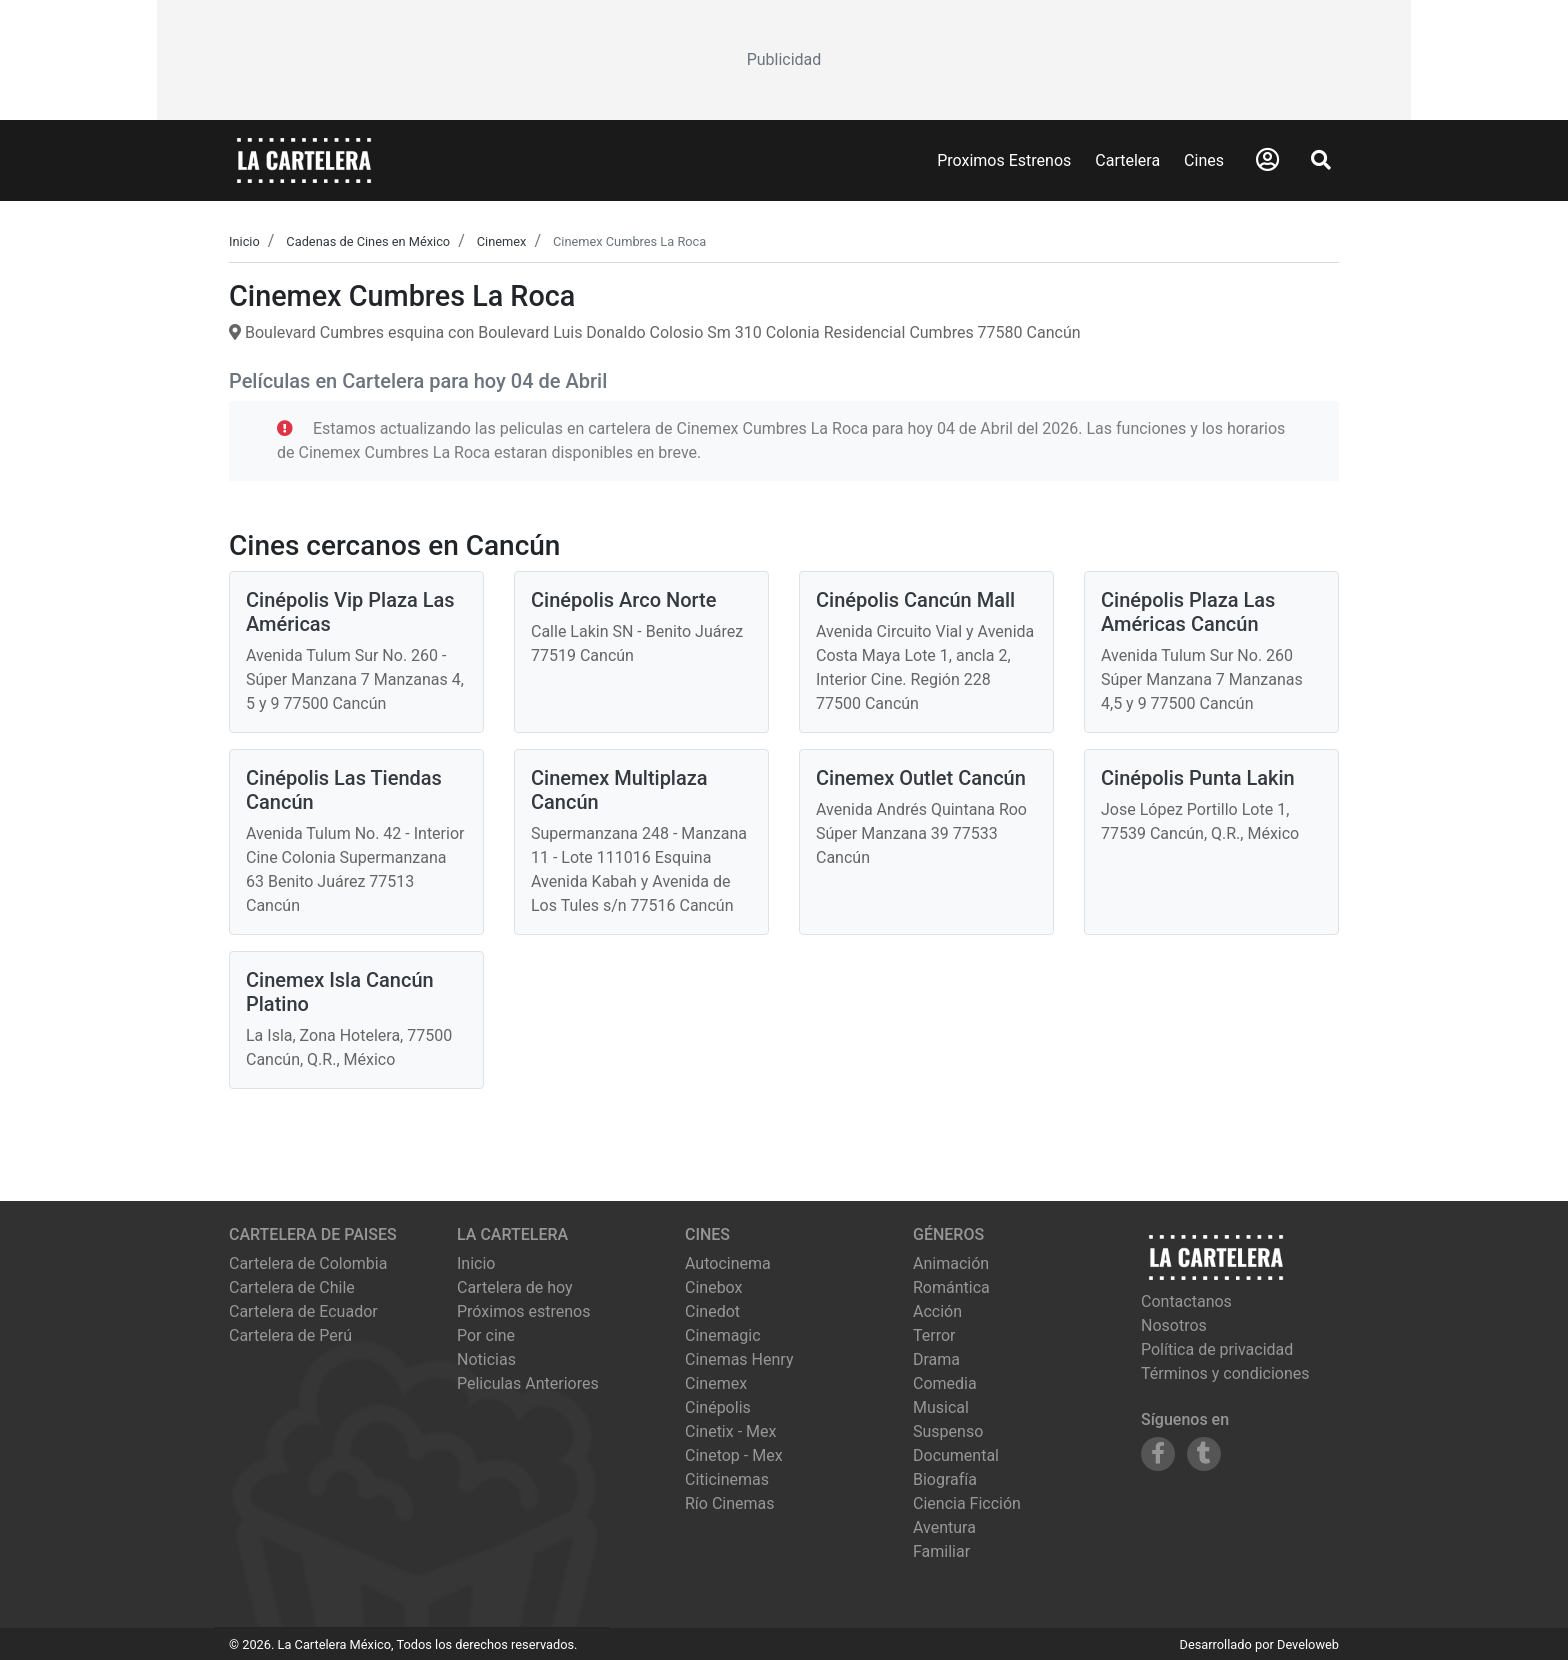 This screenshot has width=1568, height=1660. What do you see at coordinates (714, 1287) in the screenshot?
I see `cinebox [Ver cartelera de cinebox]` at bounding box center [714, 1287].